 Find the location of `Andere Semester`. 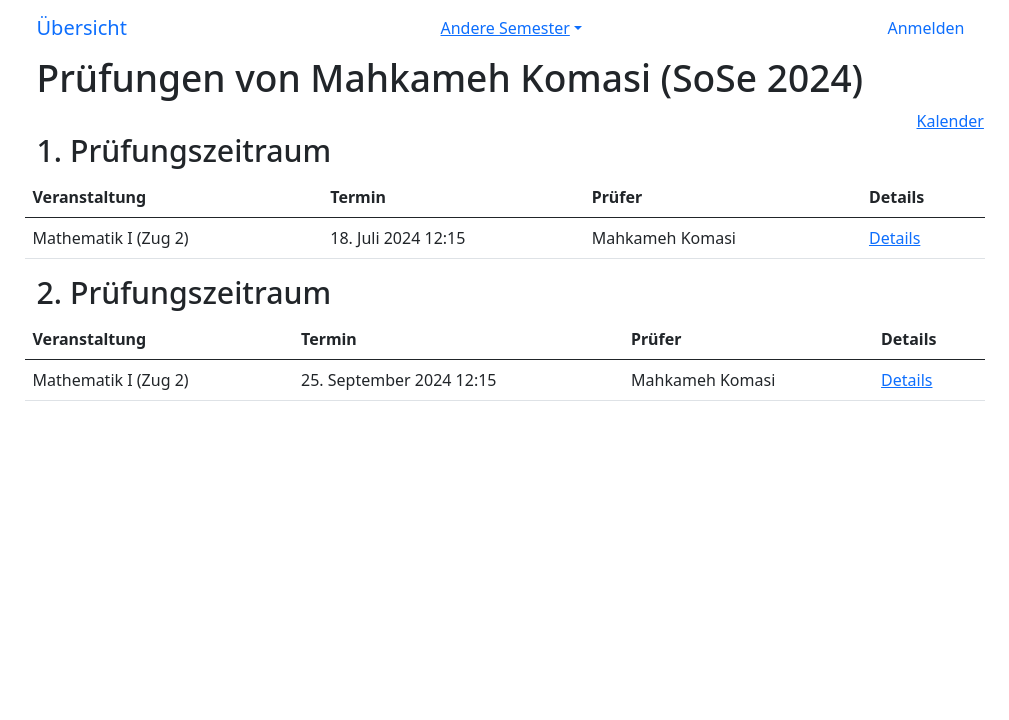

Andere Semester is located at coordinates (505, 28).